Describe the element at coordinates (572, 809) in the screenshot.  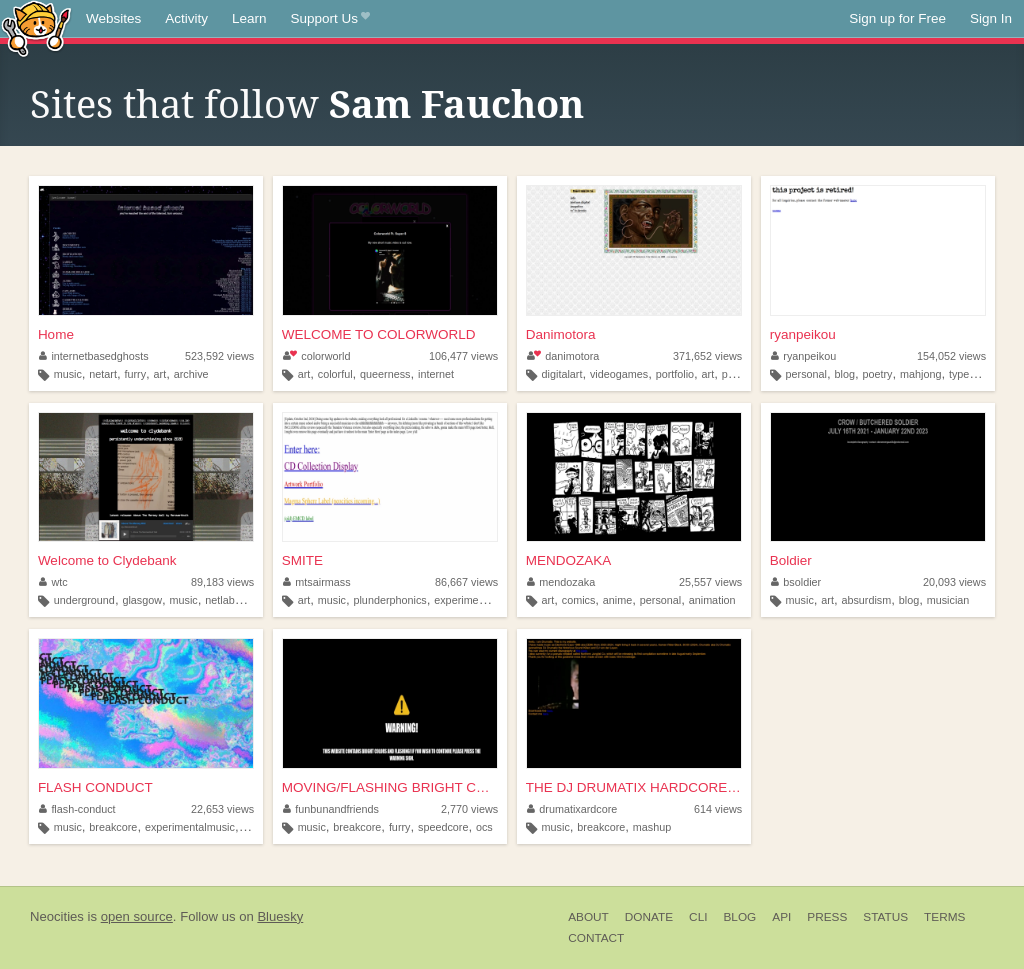
I see `drumatixardcore` at that location.